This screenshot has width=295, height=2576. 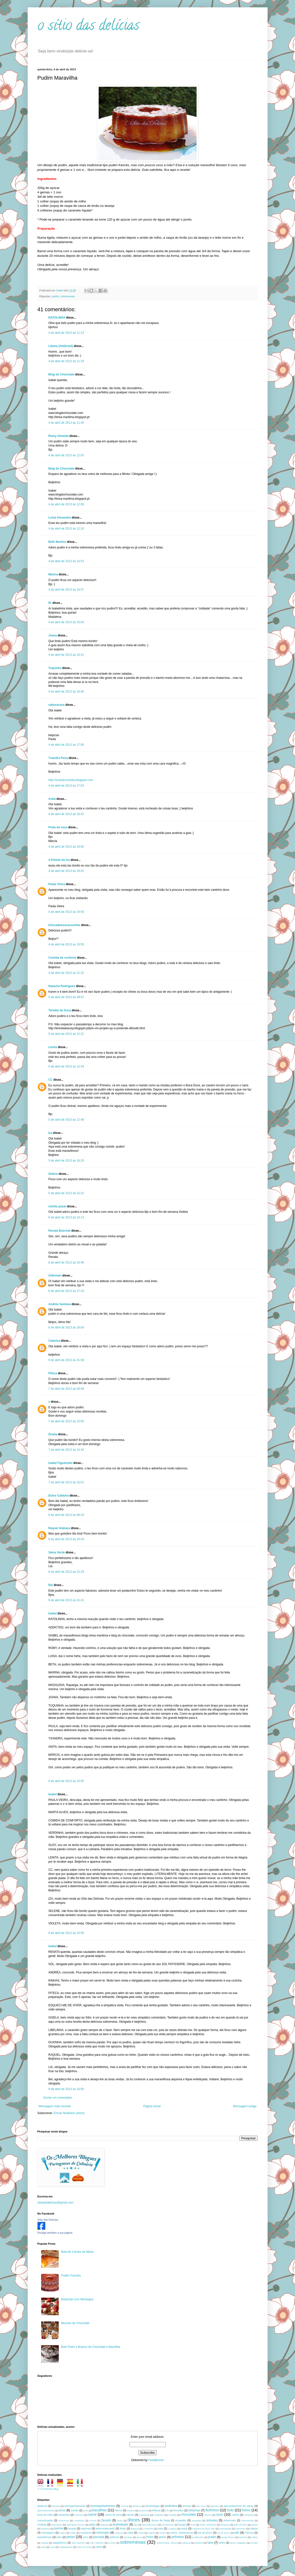 What do you see at coordinates (168, 2524) in the screenshot?
I see `framboesas` at bounding box center [168, 2524].